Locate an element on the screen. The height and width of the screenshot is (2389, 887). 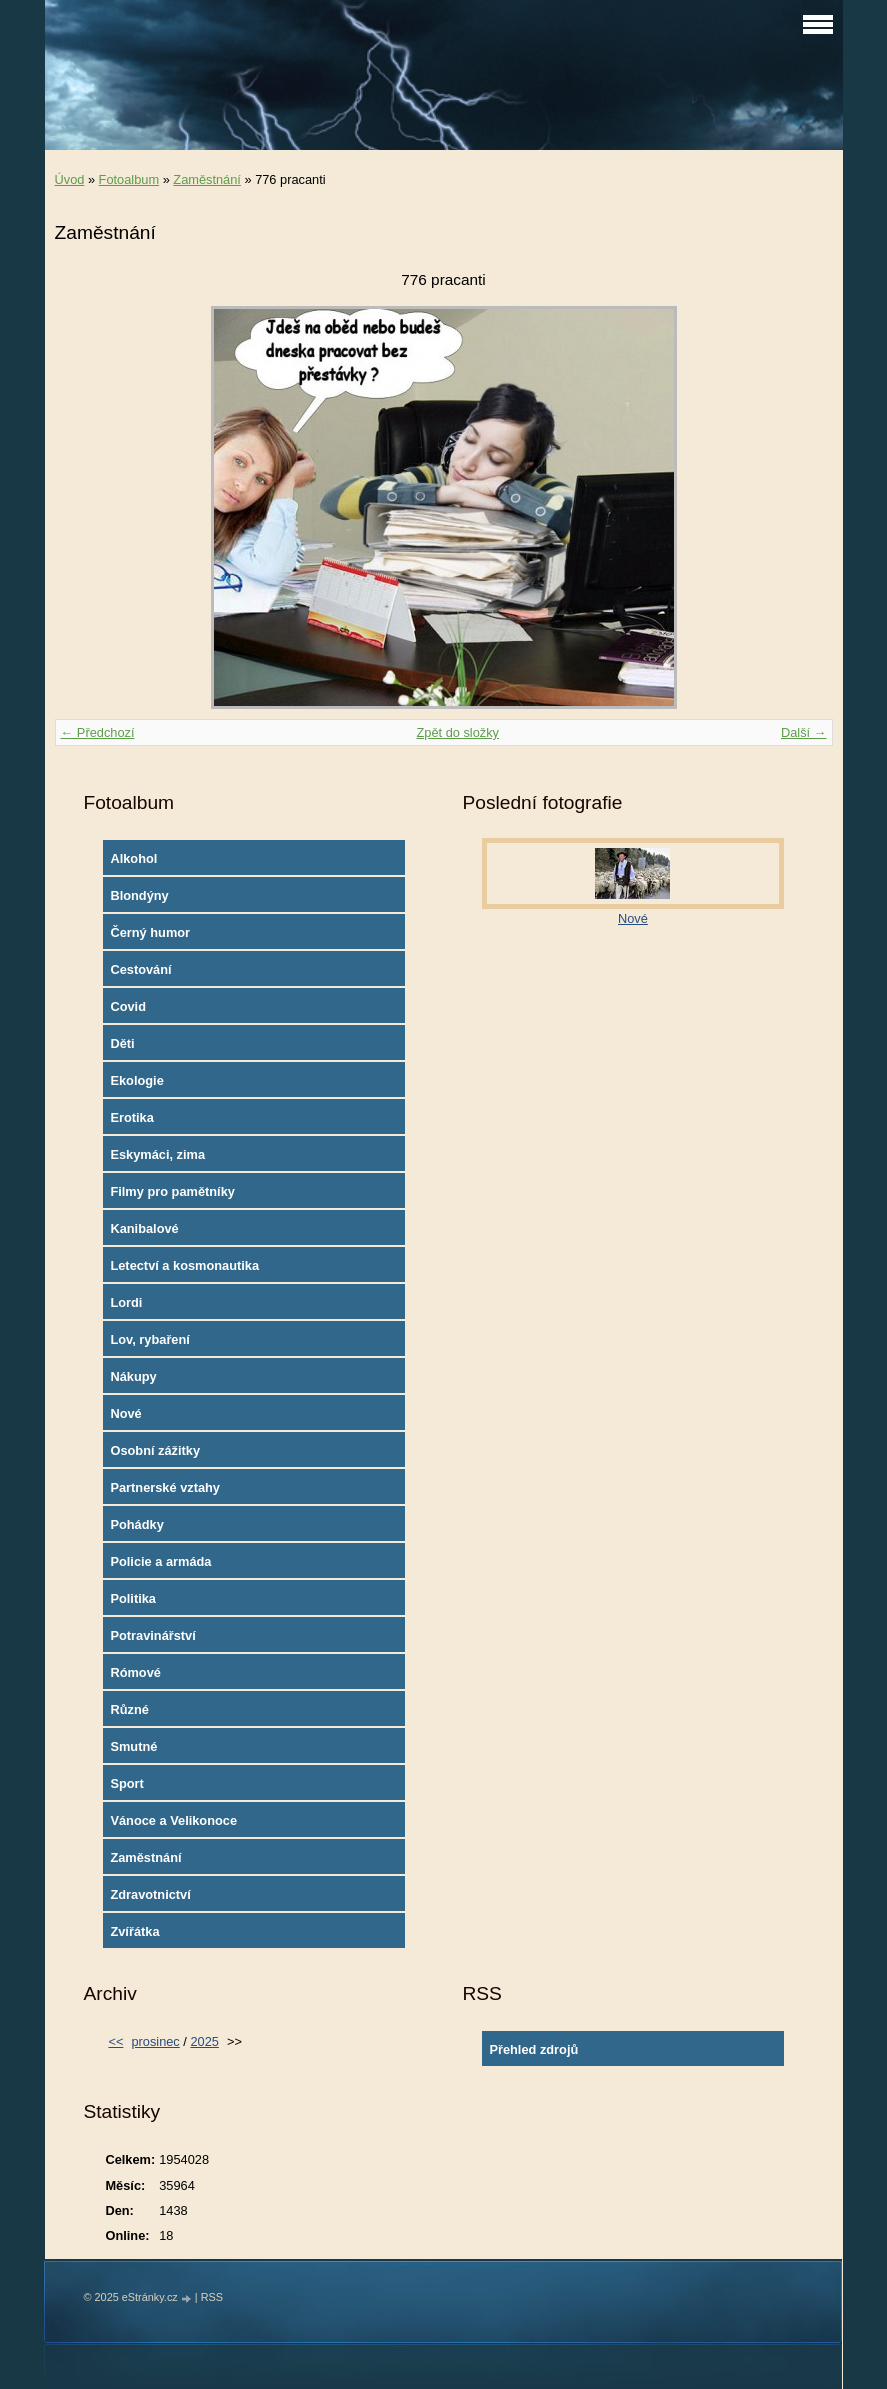
Pohádky is located at coordinates (136, 1524).